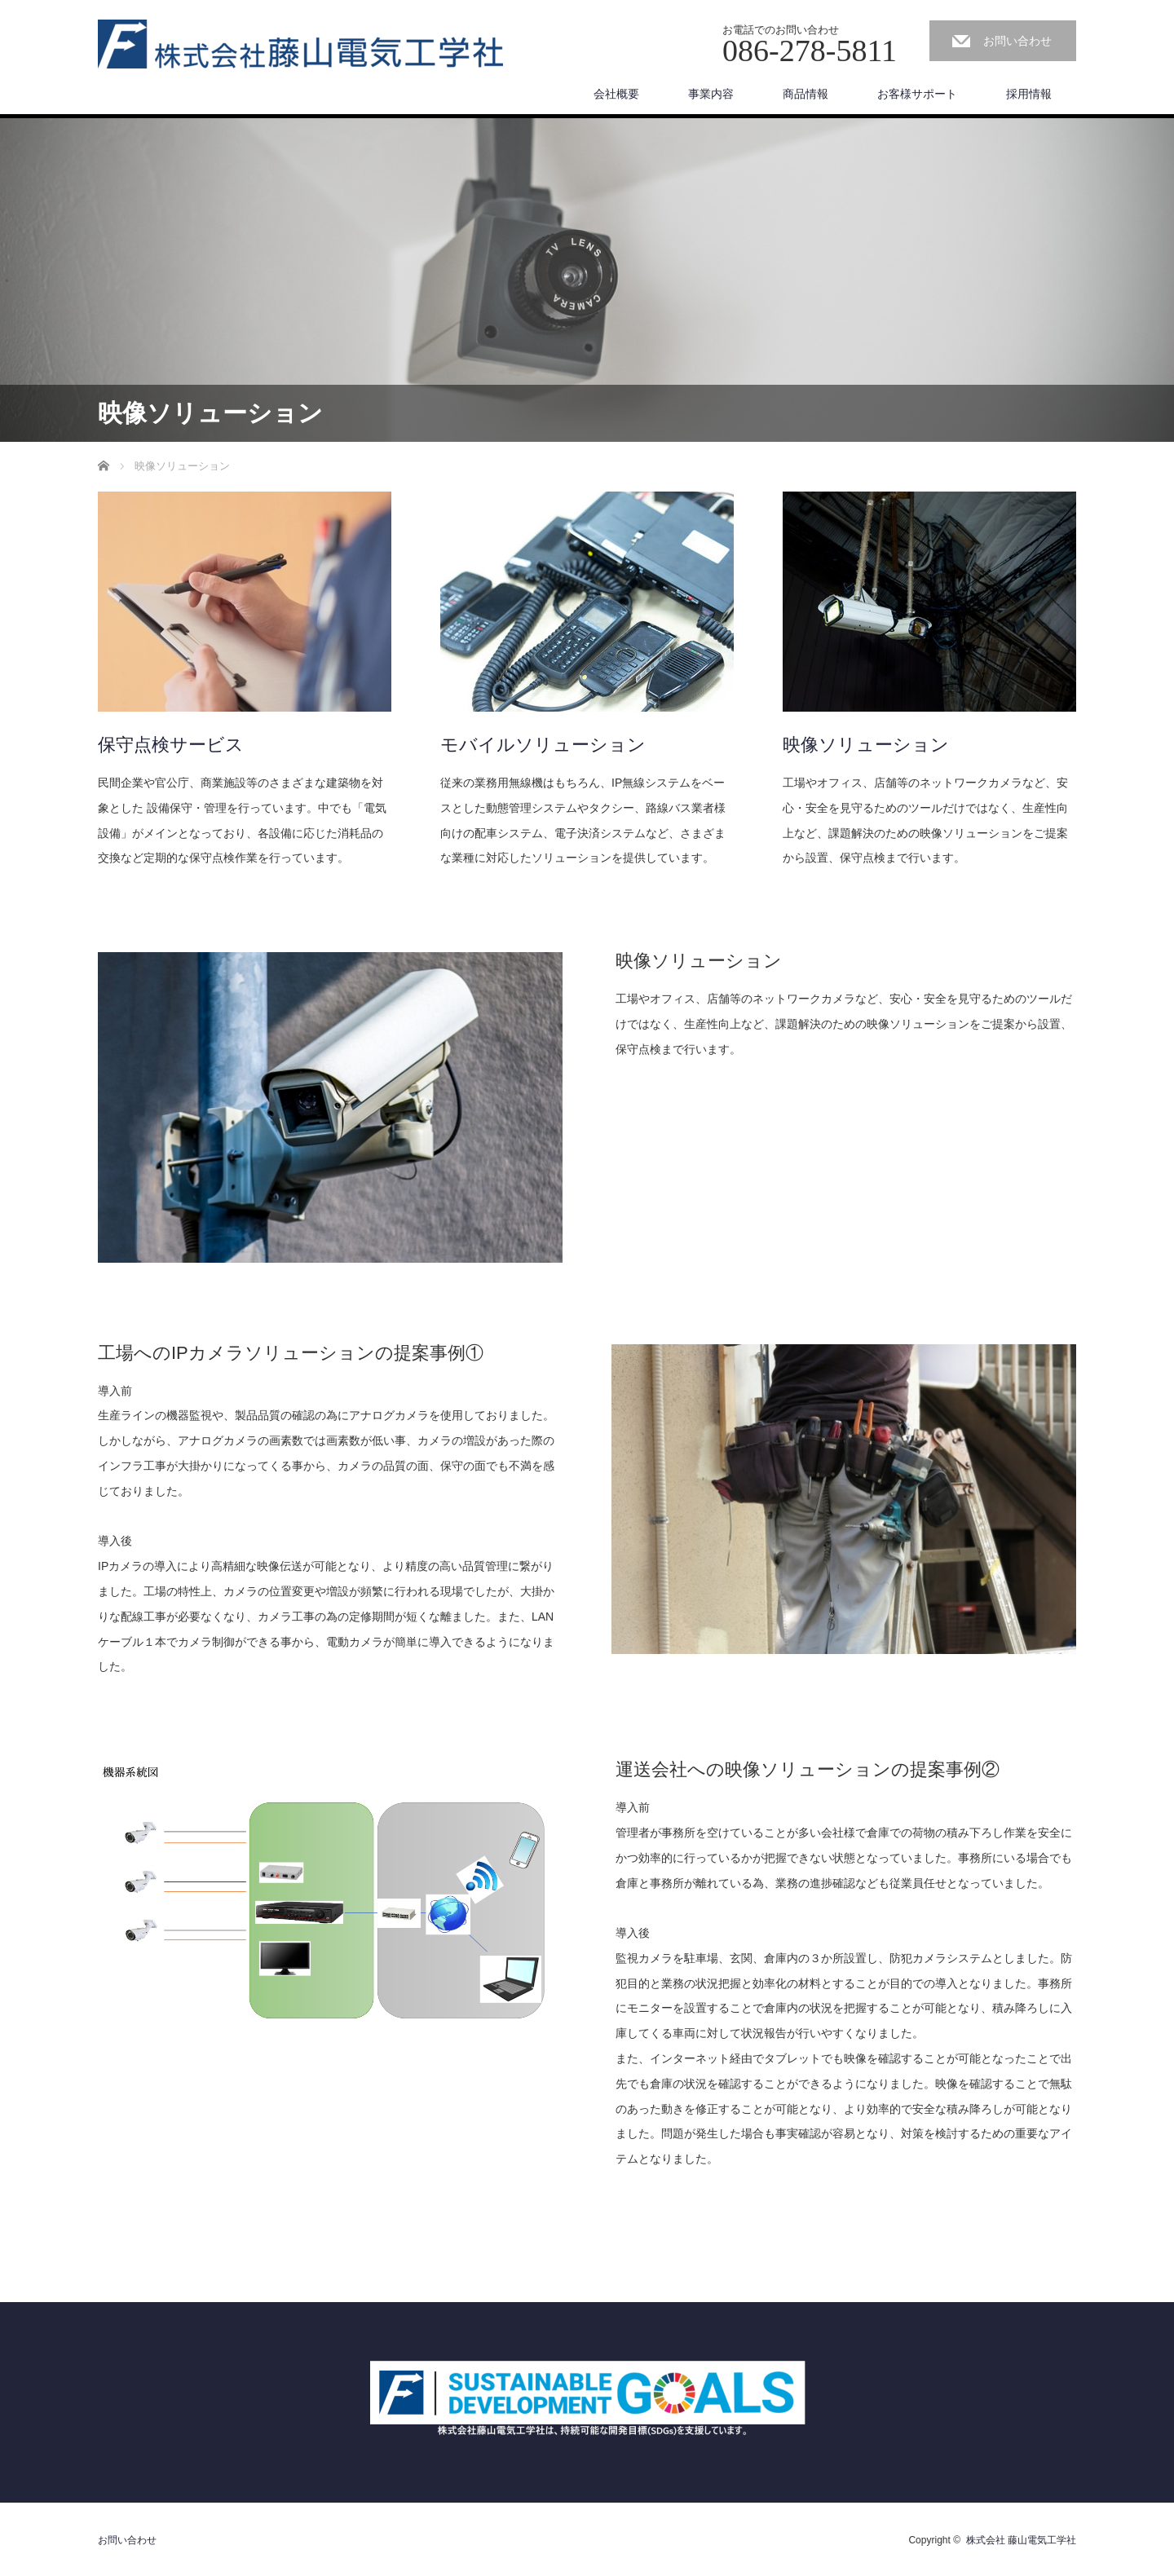 The width and height of the screenshot is (1174, 2576). Describe the element at coordinates (805, 93) in the screenshot. I see `商品情報` at that location.